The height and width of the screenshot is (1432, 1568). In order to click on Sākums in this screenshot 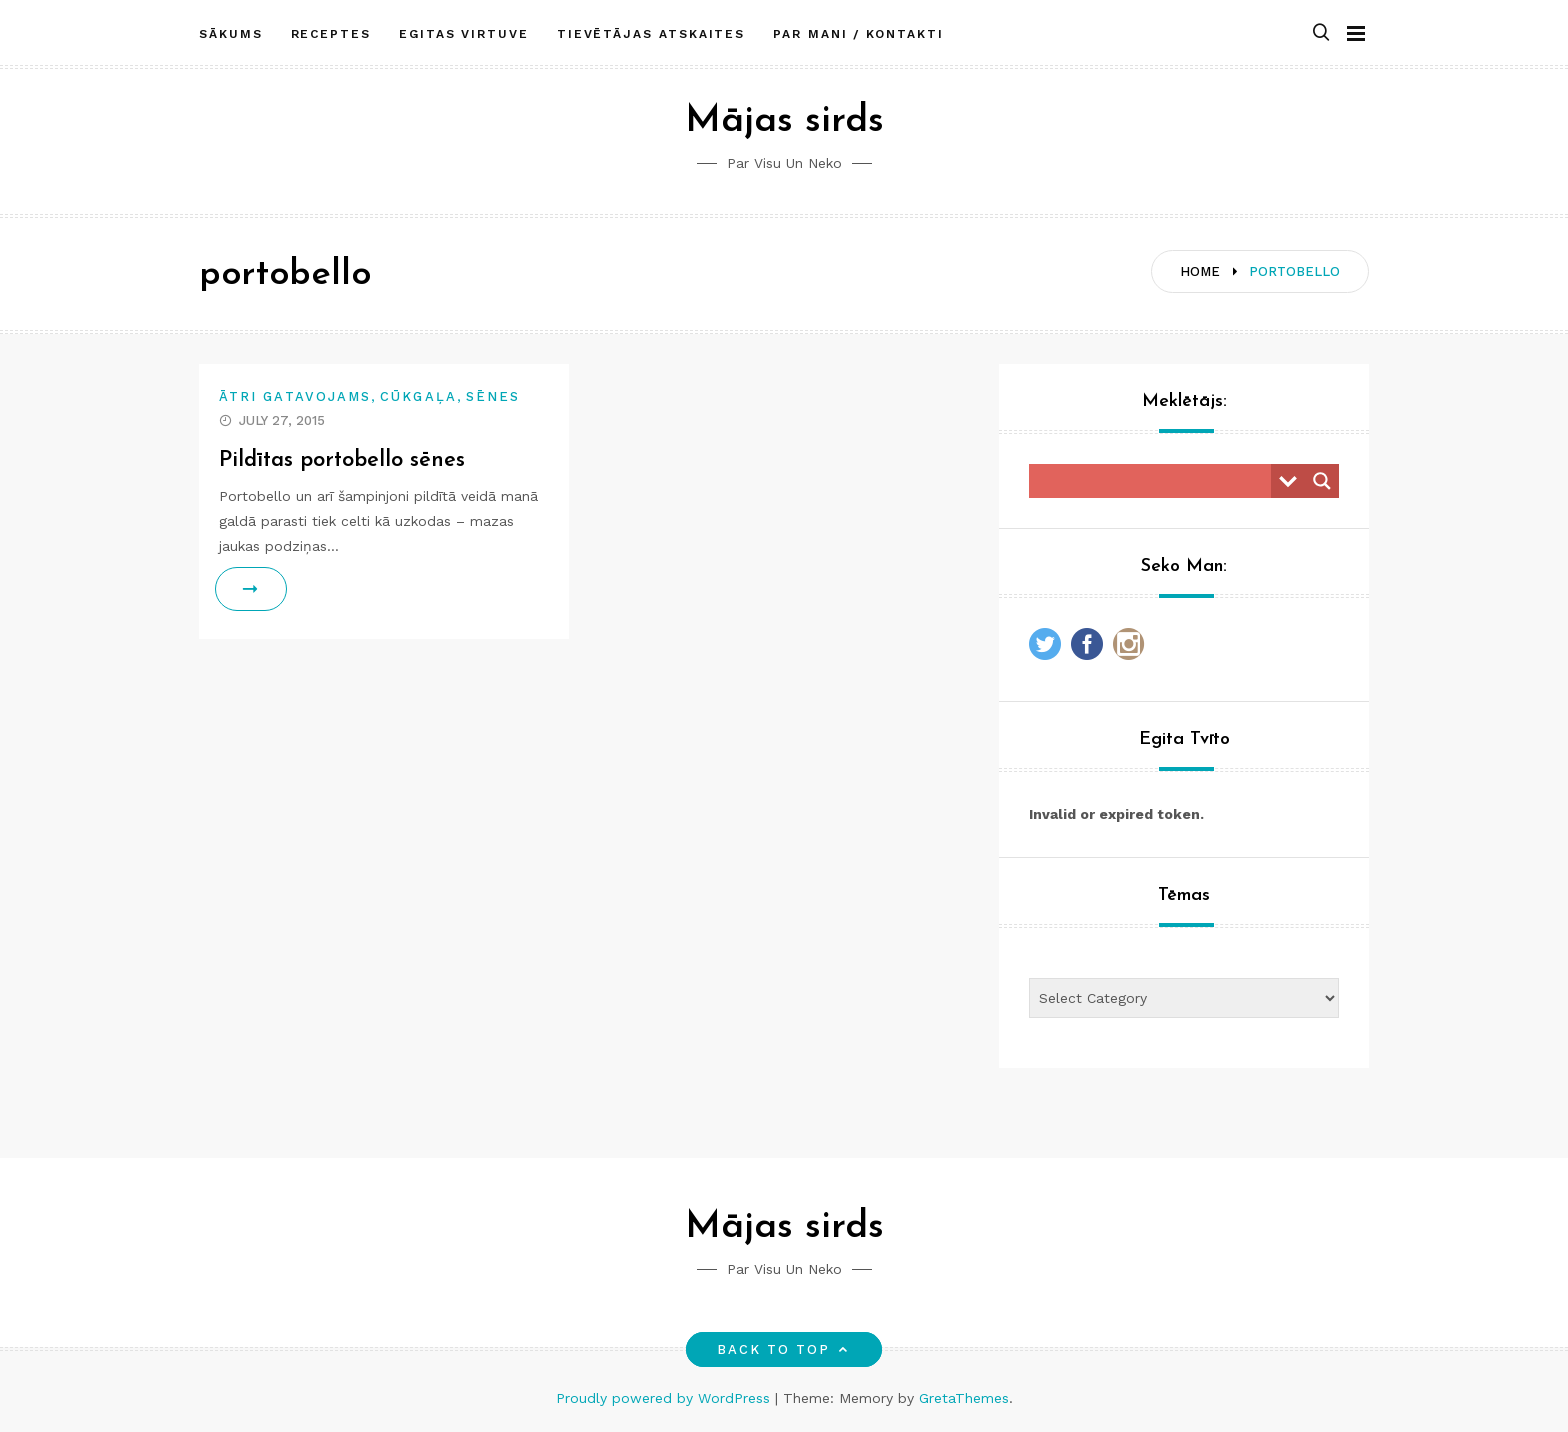, I will do `click(231, 33)`.